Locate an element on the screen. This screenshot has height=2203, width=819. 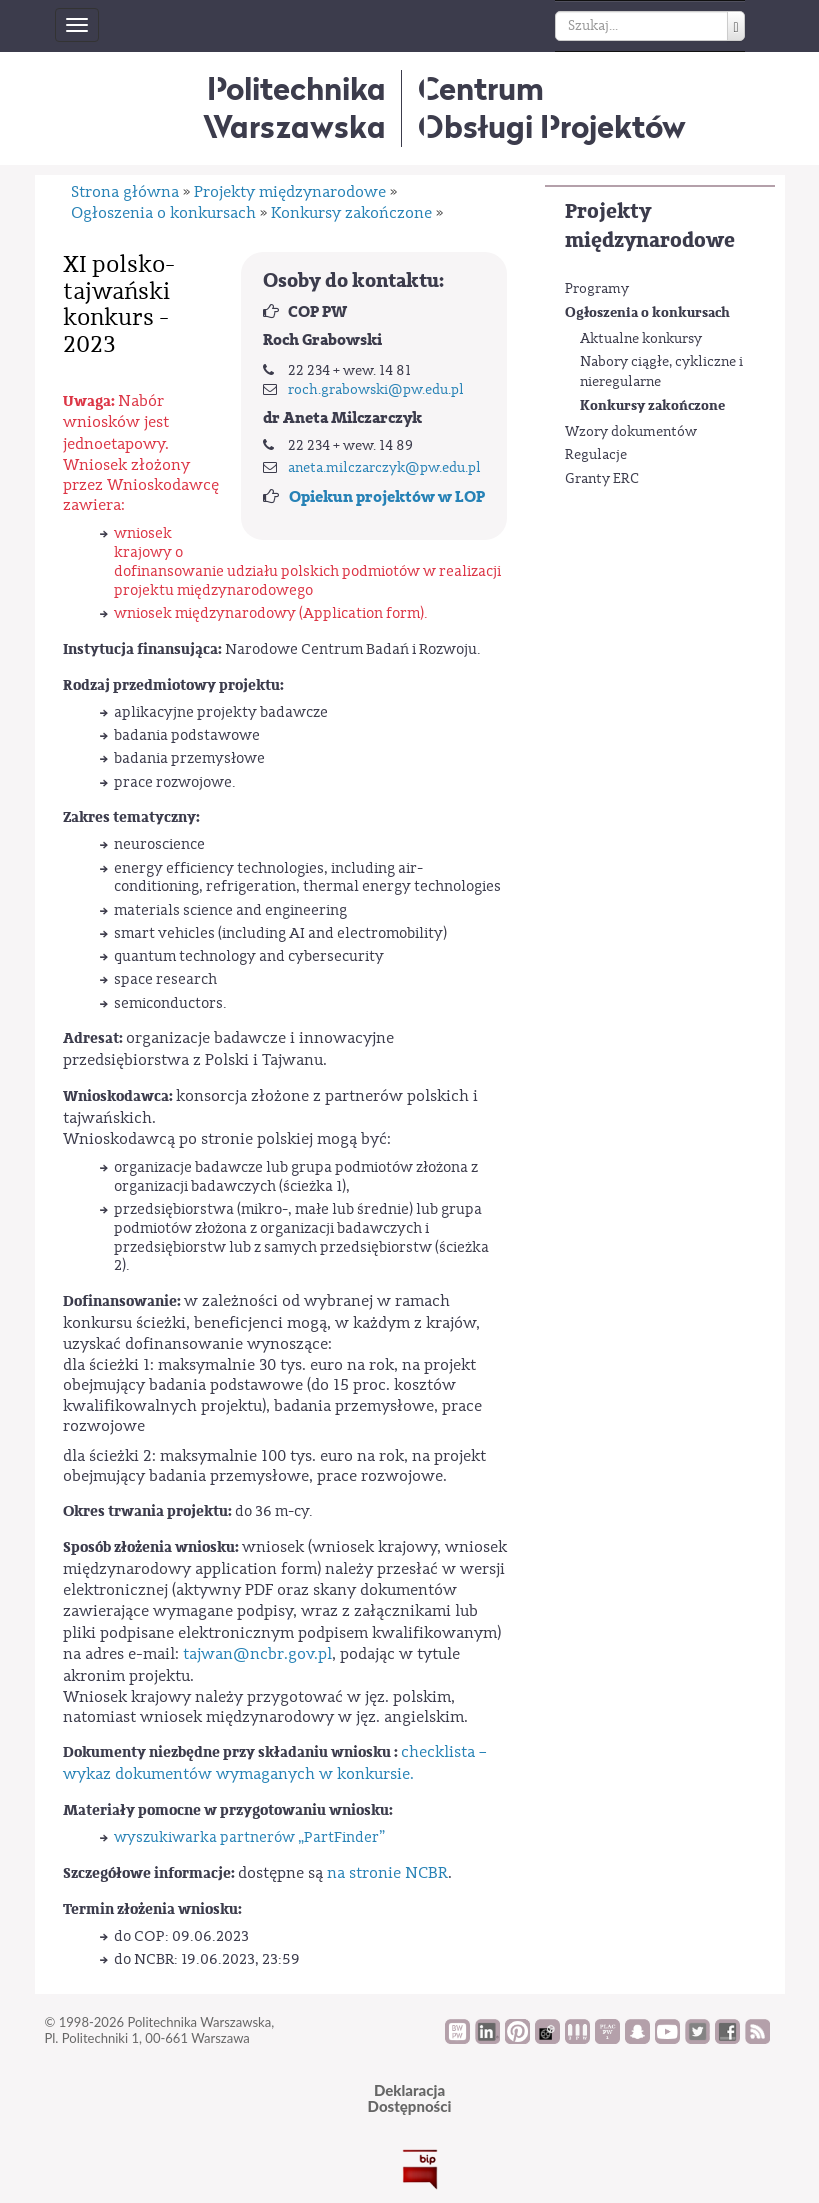
DeklaracjaDostępności is located at coordinates (410, 2098).